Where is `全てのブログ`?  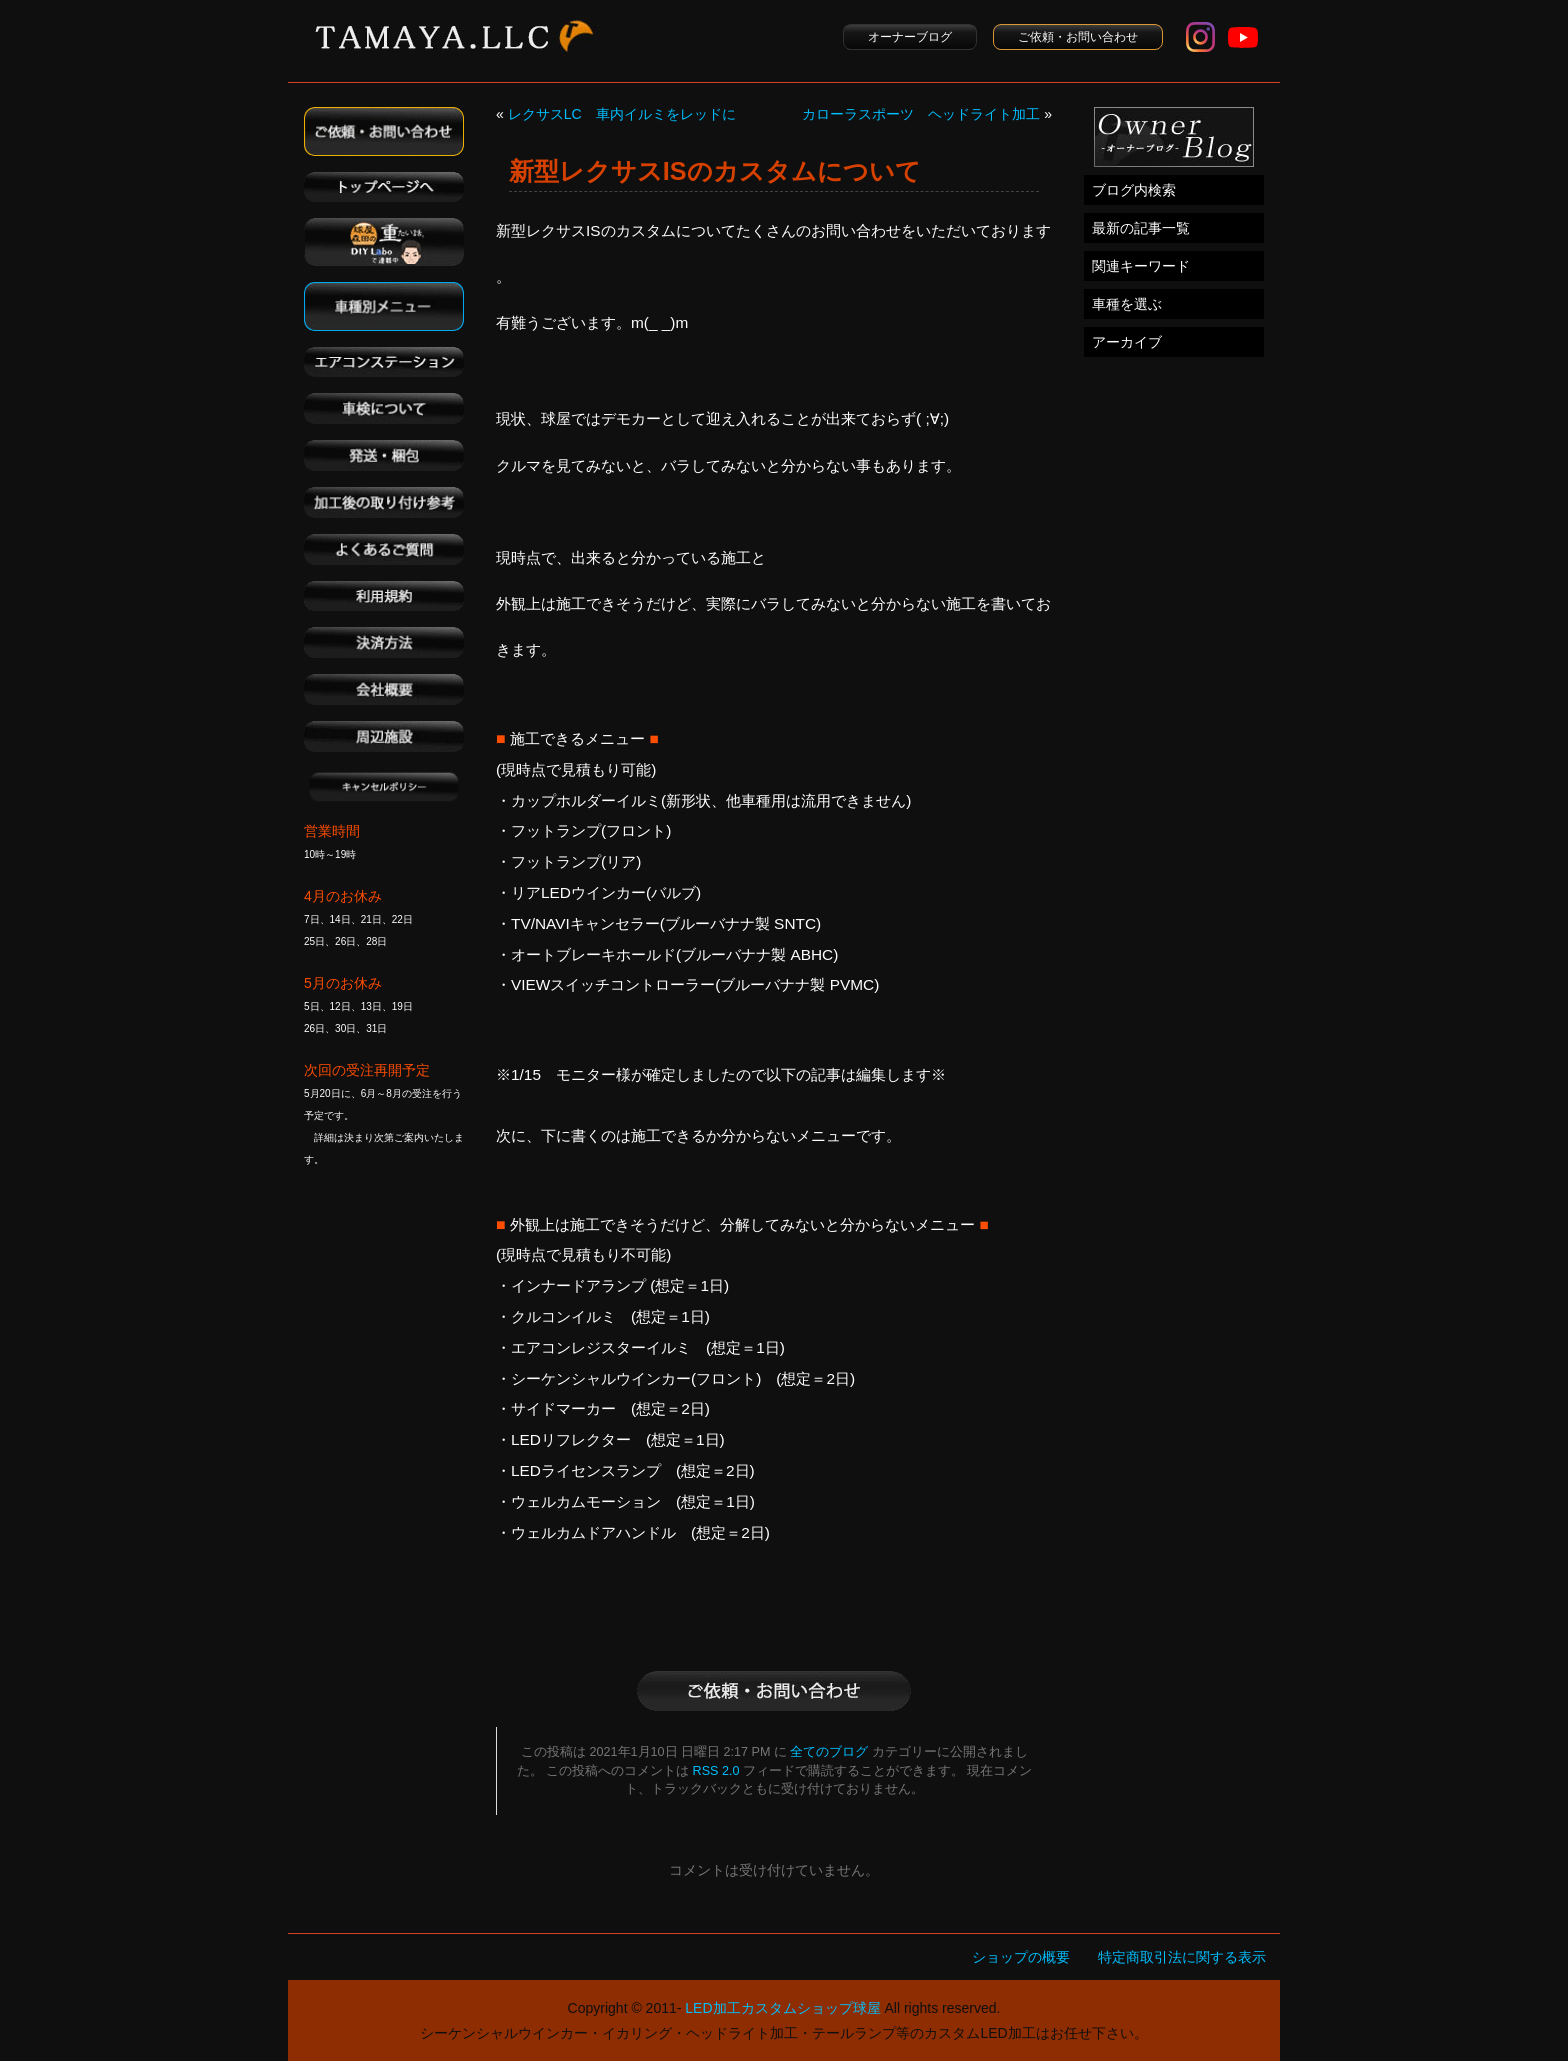 全てのブログ is located at coordinates (829, 1752).